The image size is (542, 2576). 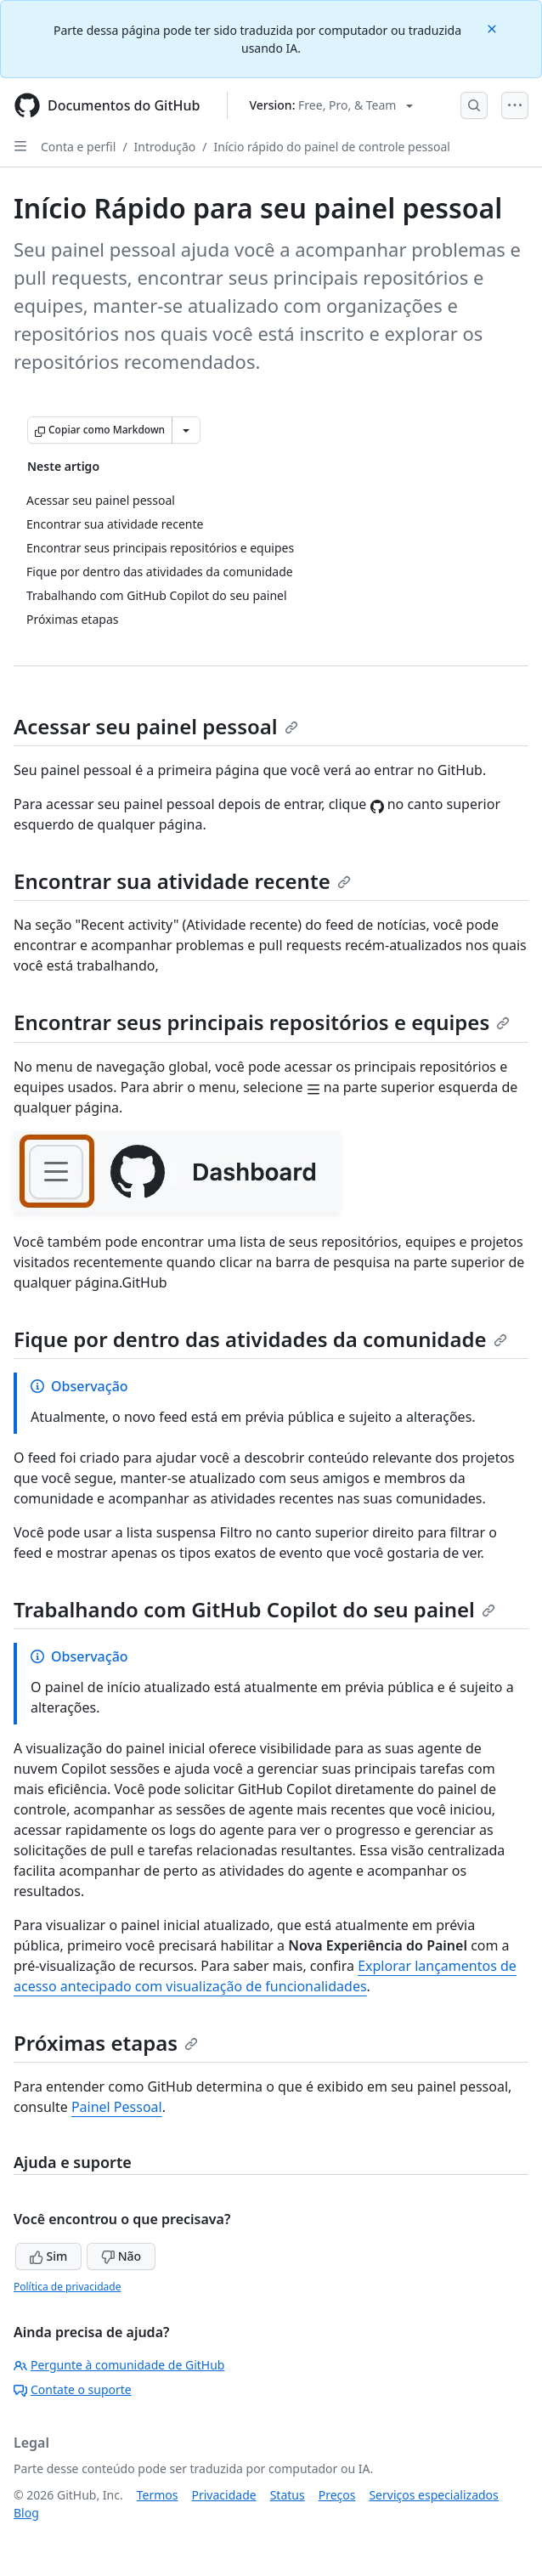 What do you see at coordinates (493, 27) in the screenshot?
I see `[Close]` at bounding box center [493, 27].